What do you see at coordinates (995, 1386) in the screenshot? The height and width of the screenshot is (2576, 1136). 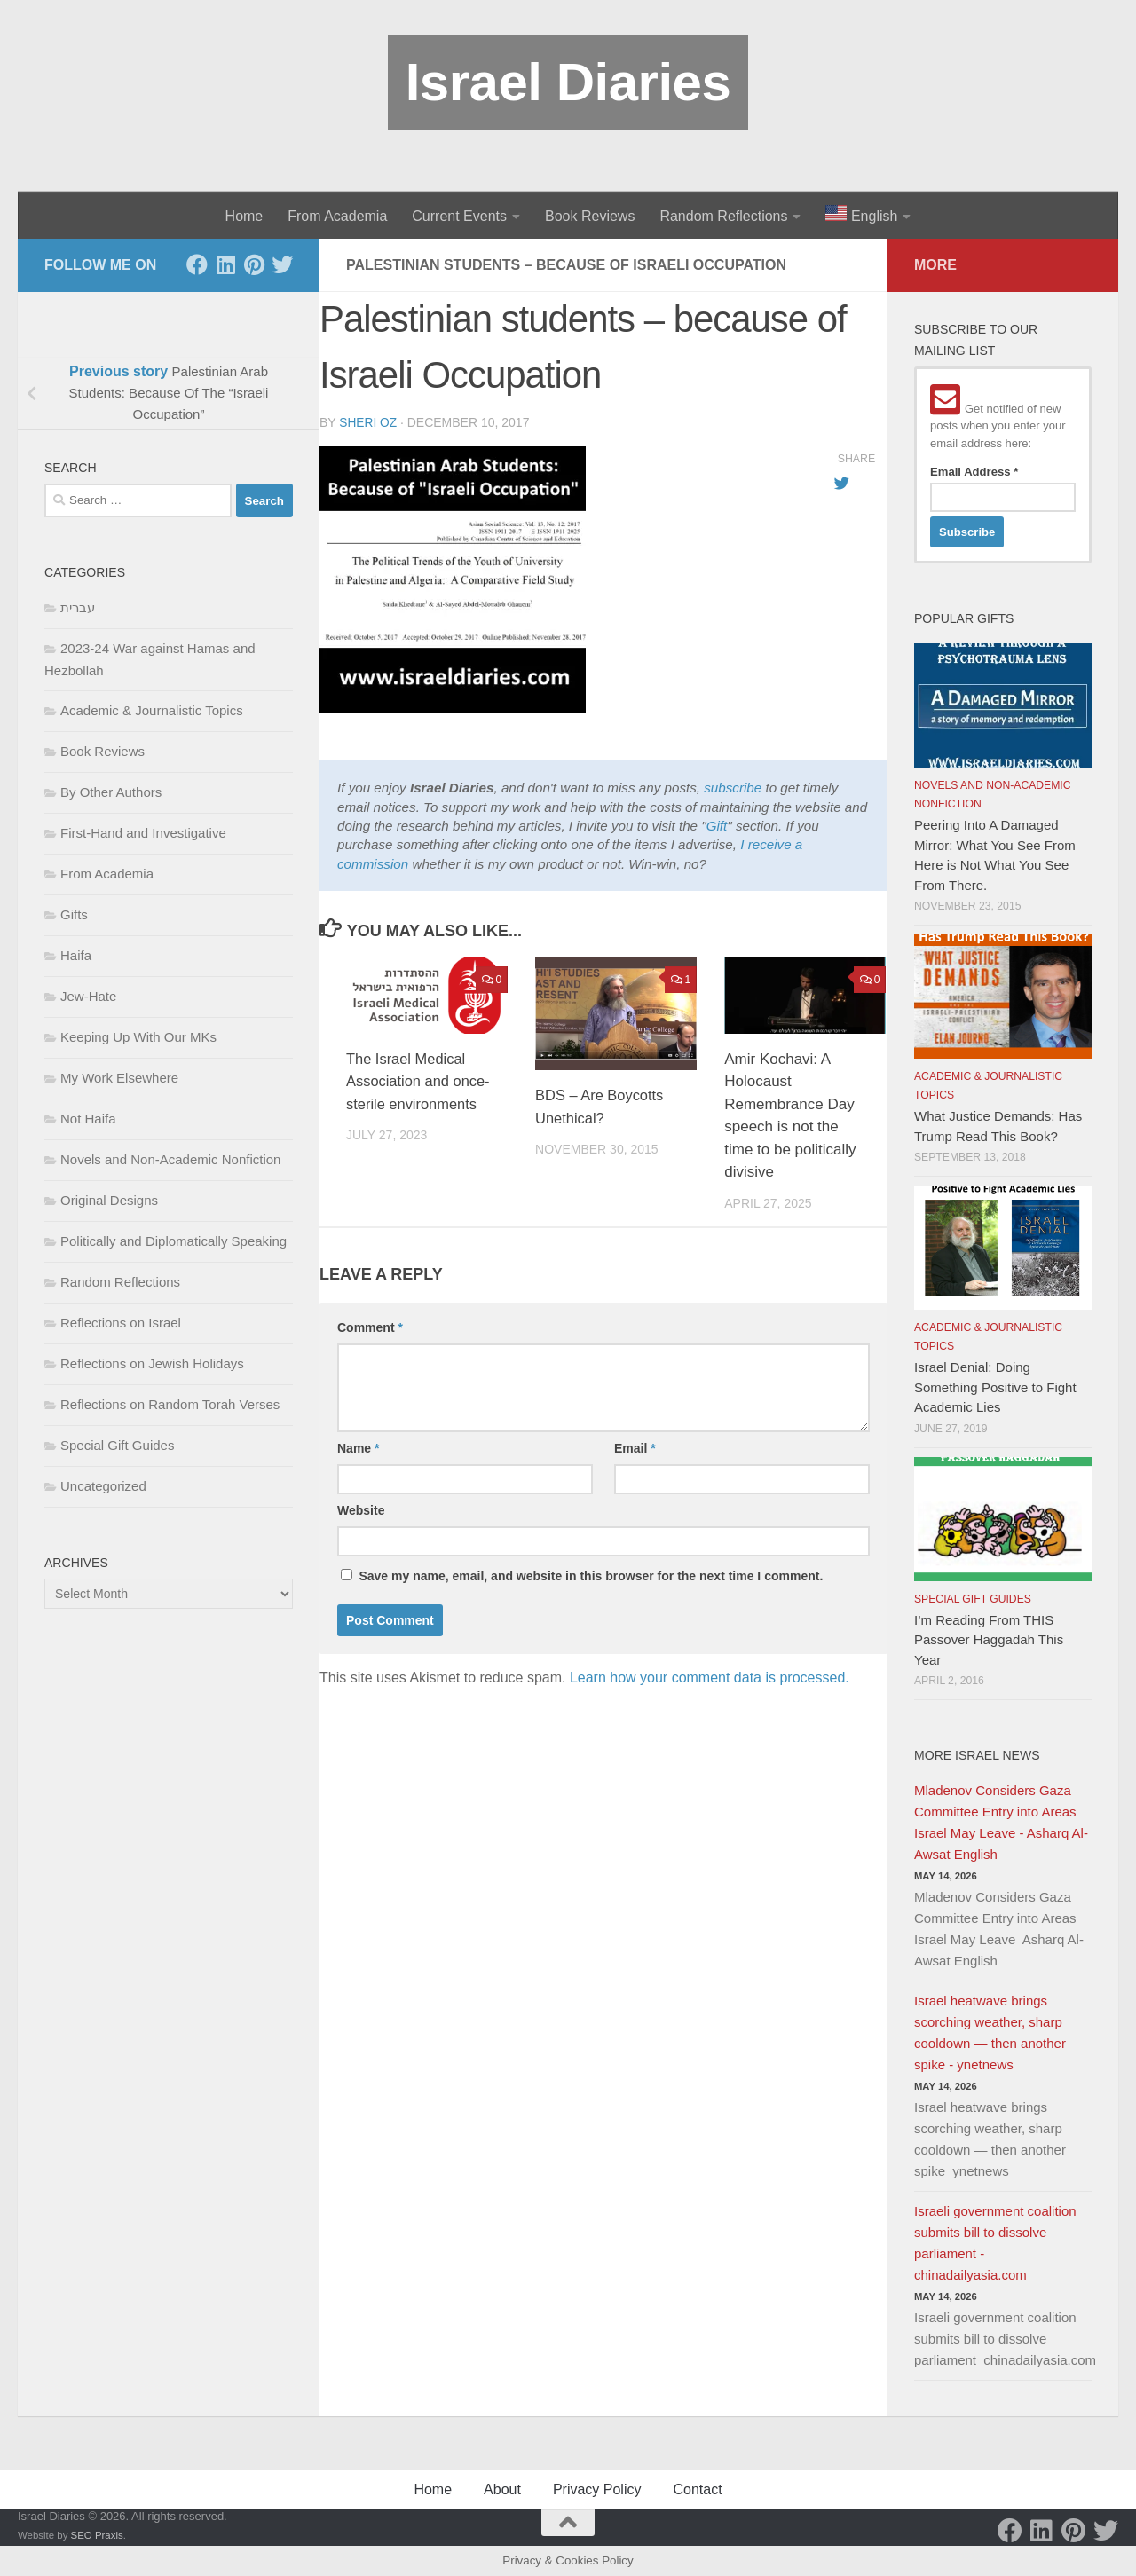 I see `Israel Denial: Doing Something Positive to Fight Academic Lies` at bounding box center [995, 1386].